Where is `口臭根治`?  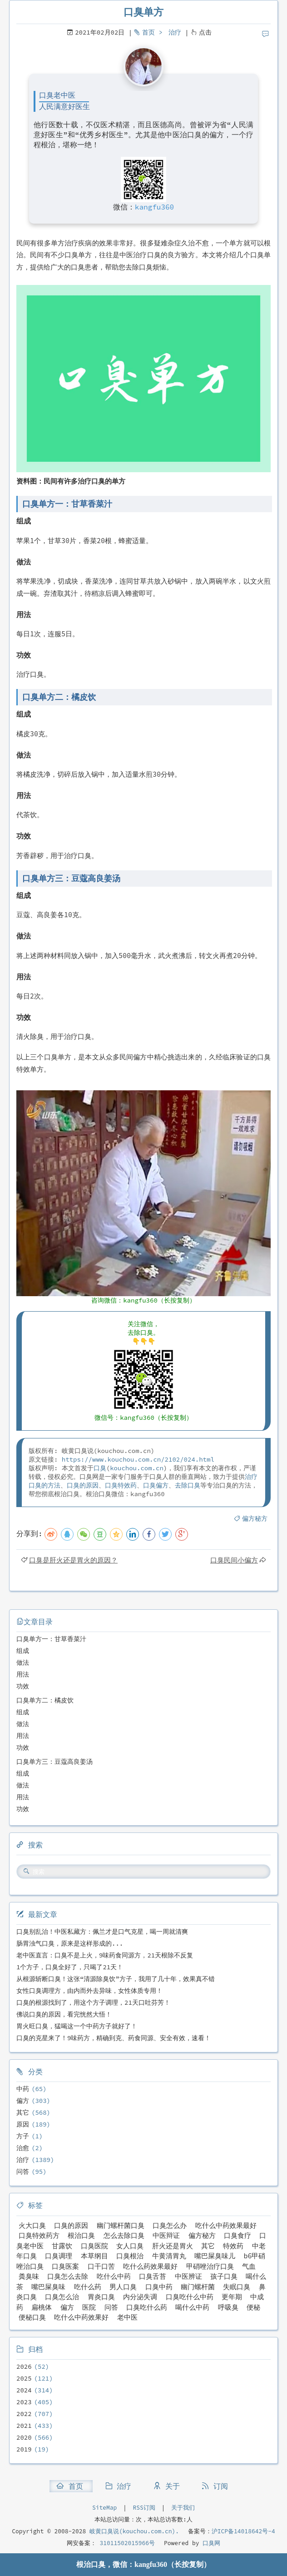
口臭根治 is located at coordinates (130, 2256).